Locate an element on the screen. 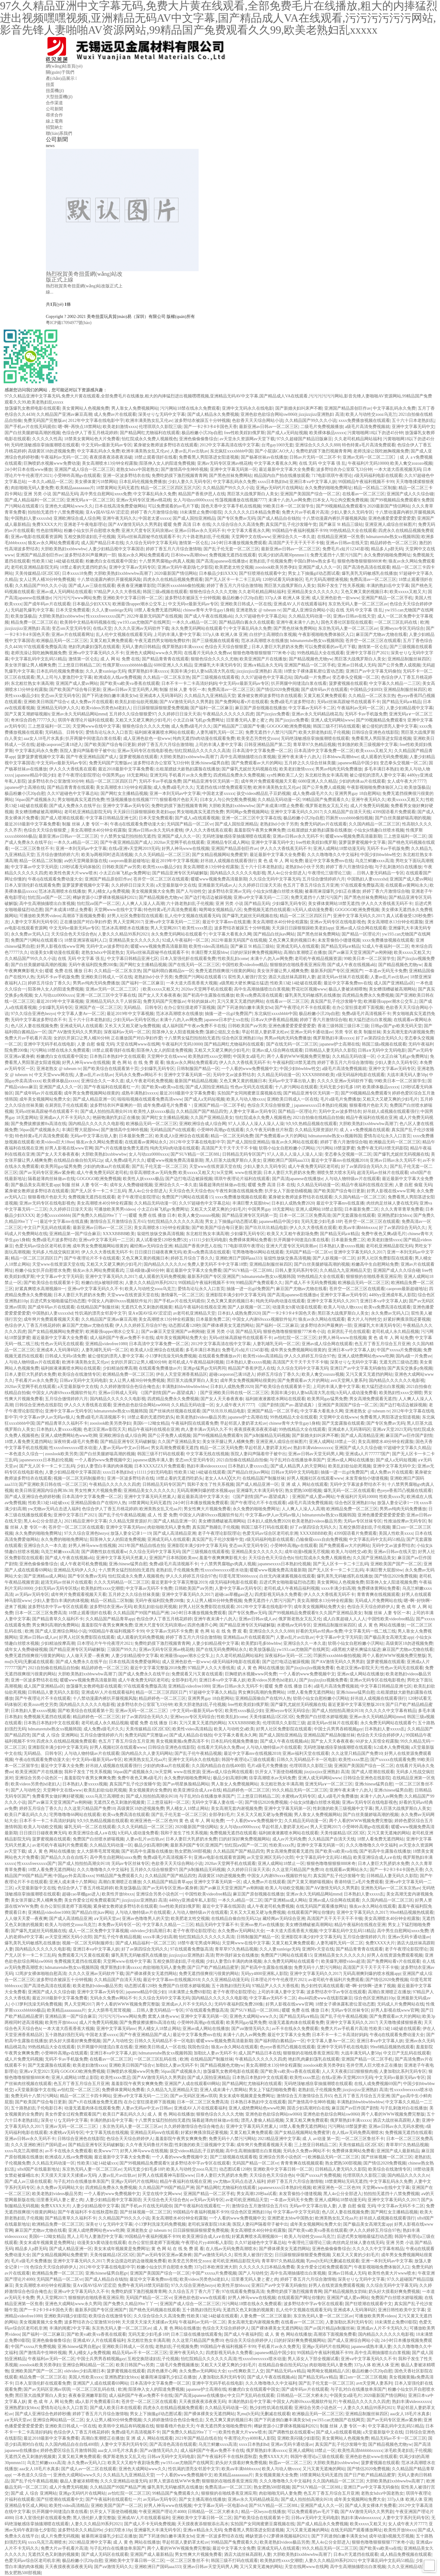 This screenshot has height=2576, width=440. 乱人伦中文视频在线观看无码 is located at coordinates (124, 634).